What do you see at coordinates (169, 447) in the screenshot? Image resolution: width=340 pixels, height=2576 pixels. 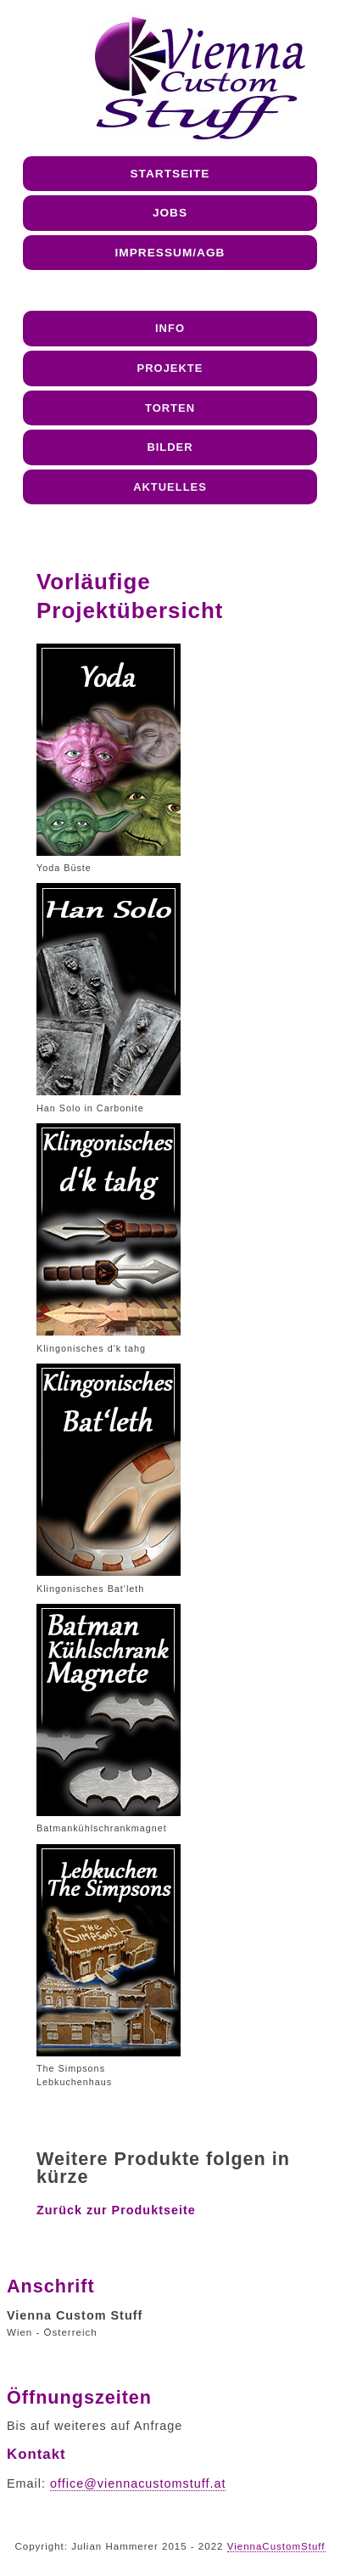 I see `Bilder` at bounding box center [169, 447].